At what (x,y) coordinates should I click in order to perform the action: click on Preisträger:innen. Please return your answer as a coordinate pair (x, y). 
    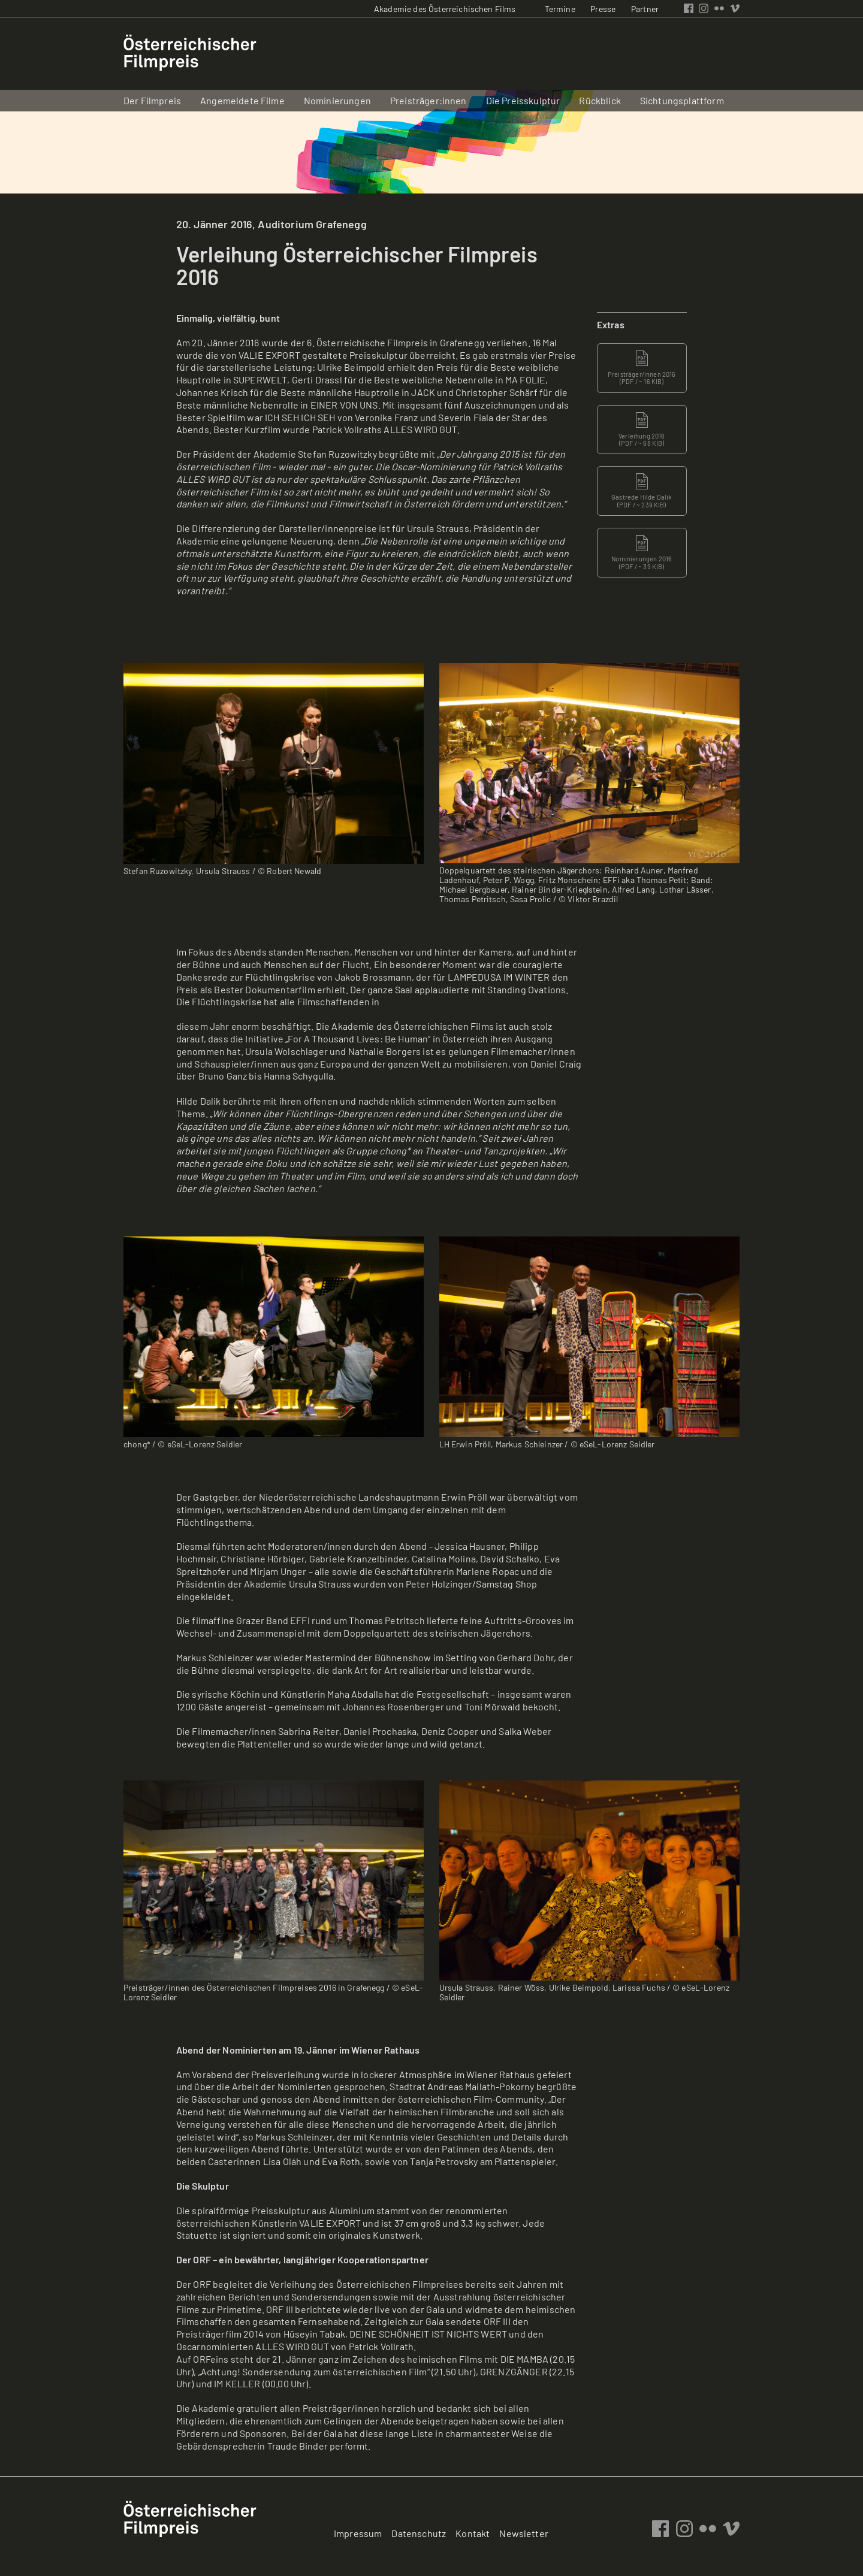
    Looking at the image, I should click on (428, 100).